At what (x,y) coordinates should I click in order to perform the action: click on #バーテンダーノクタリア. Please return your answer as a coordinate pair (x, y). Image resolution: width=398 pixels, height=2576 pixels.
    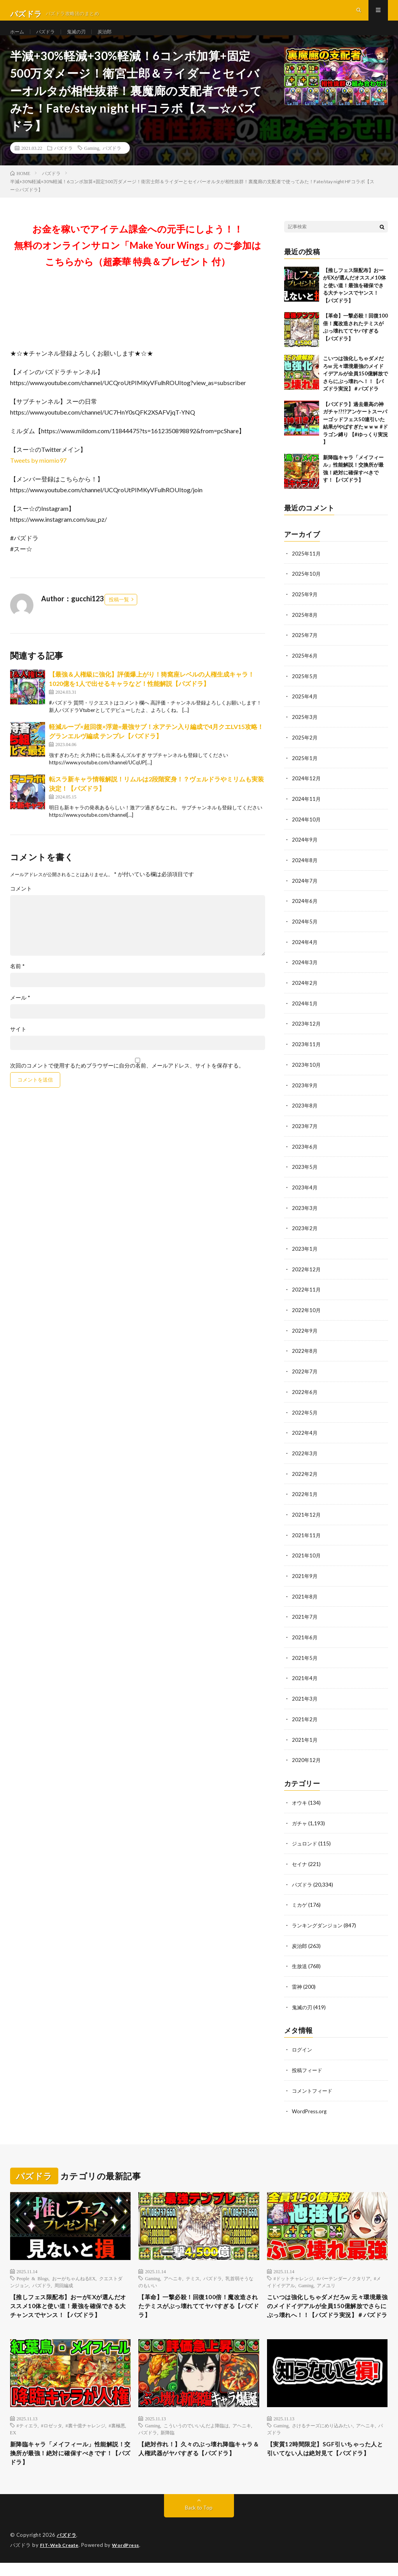
    Looking at the image, I should click on (343, 2273).